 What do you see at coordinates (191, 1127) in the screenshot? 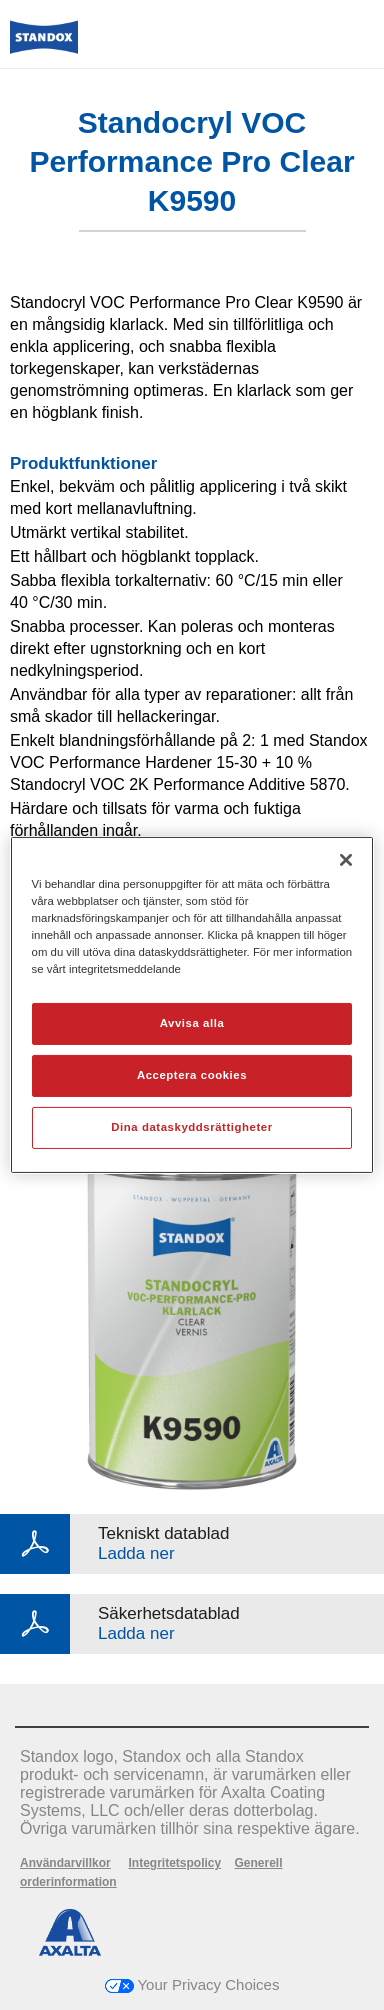
I see `Dina dataskyddsrättigheter` at bounding box center [191, 1127].